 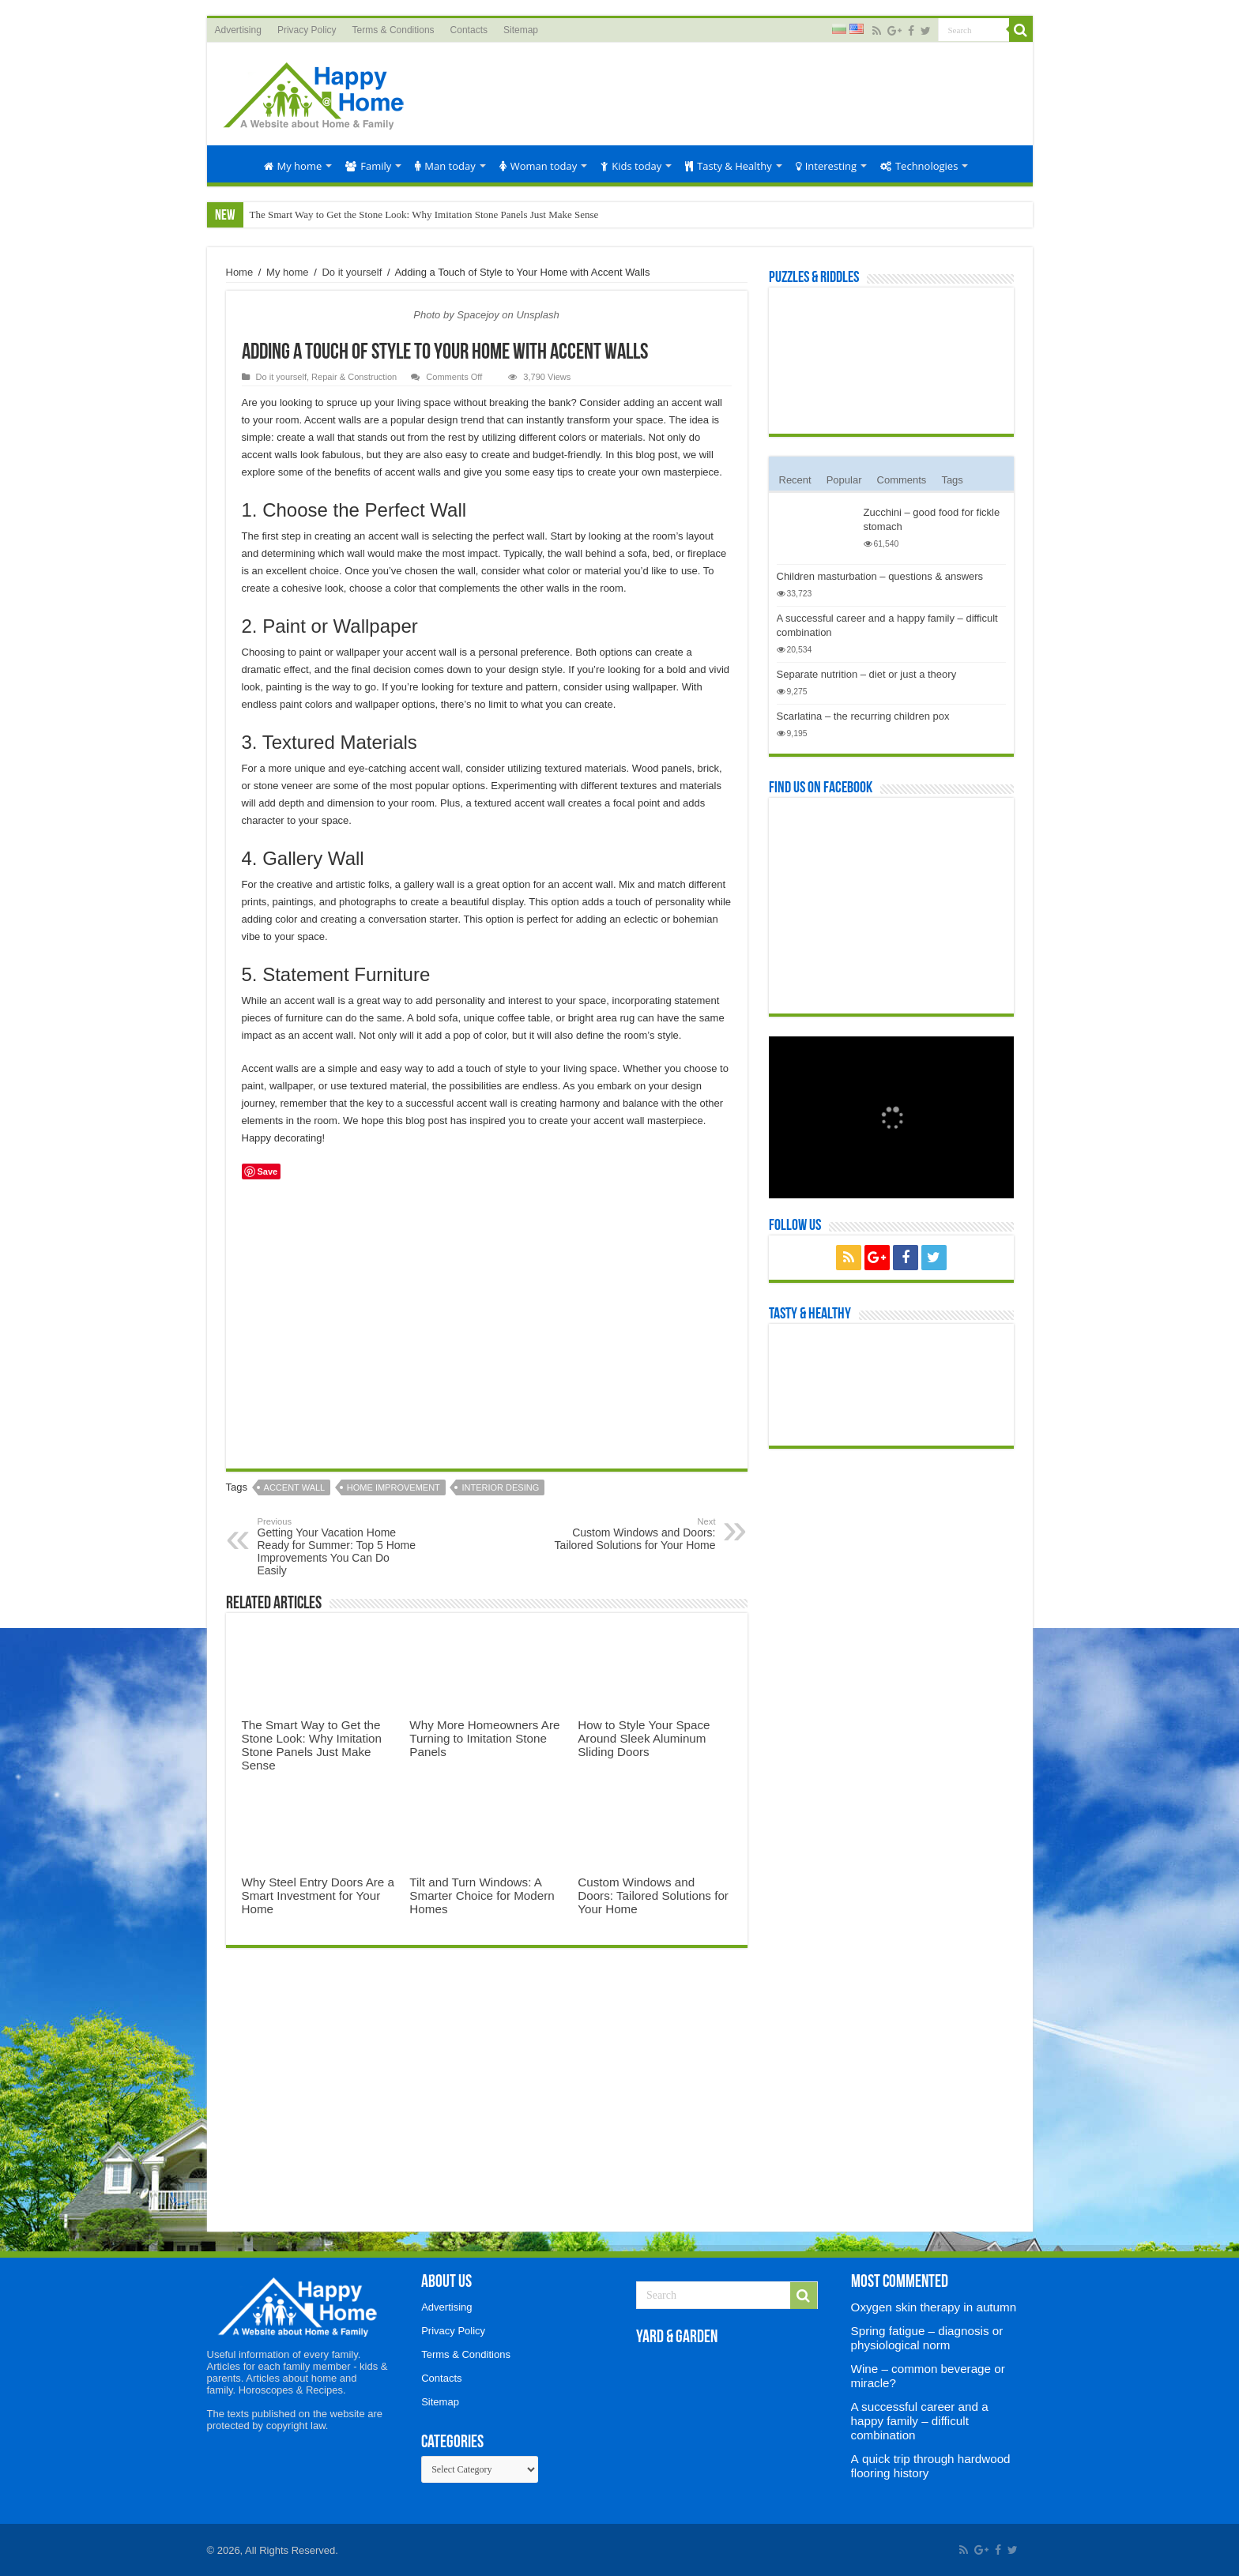 I want to click on Contacts, so click(x=469, y=30).